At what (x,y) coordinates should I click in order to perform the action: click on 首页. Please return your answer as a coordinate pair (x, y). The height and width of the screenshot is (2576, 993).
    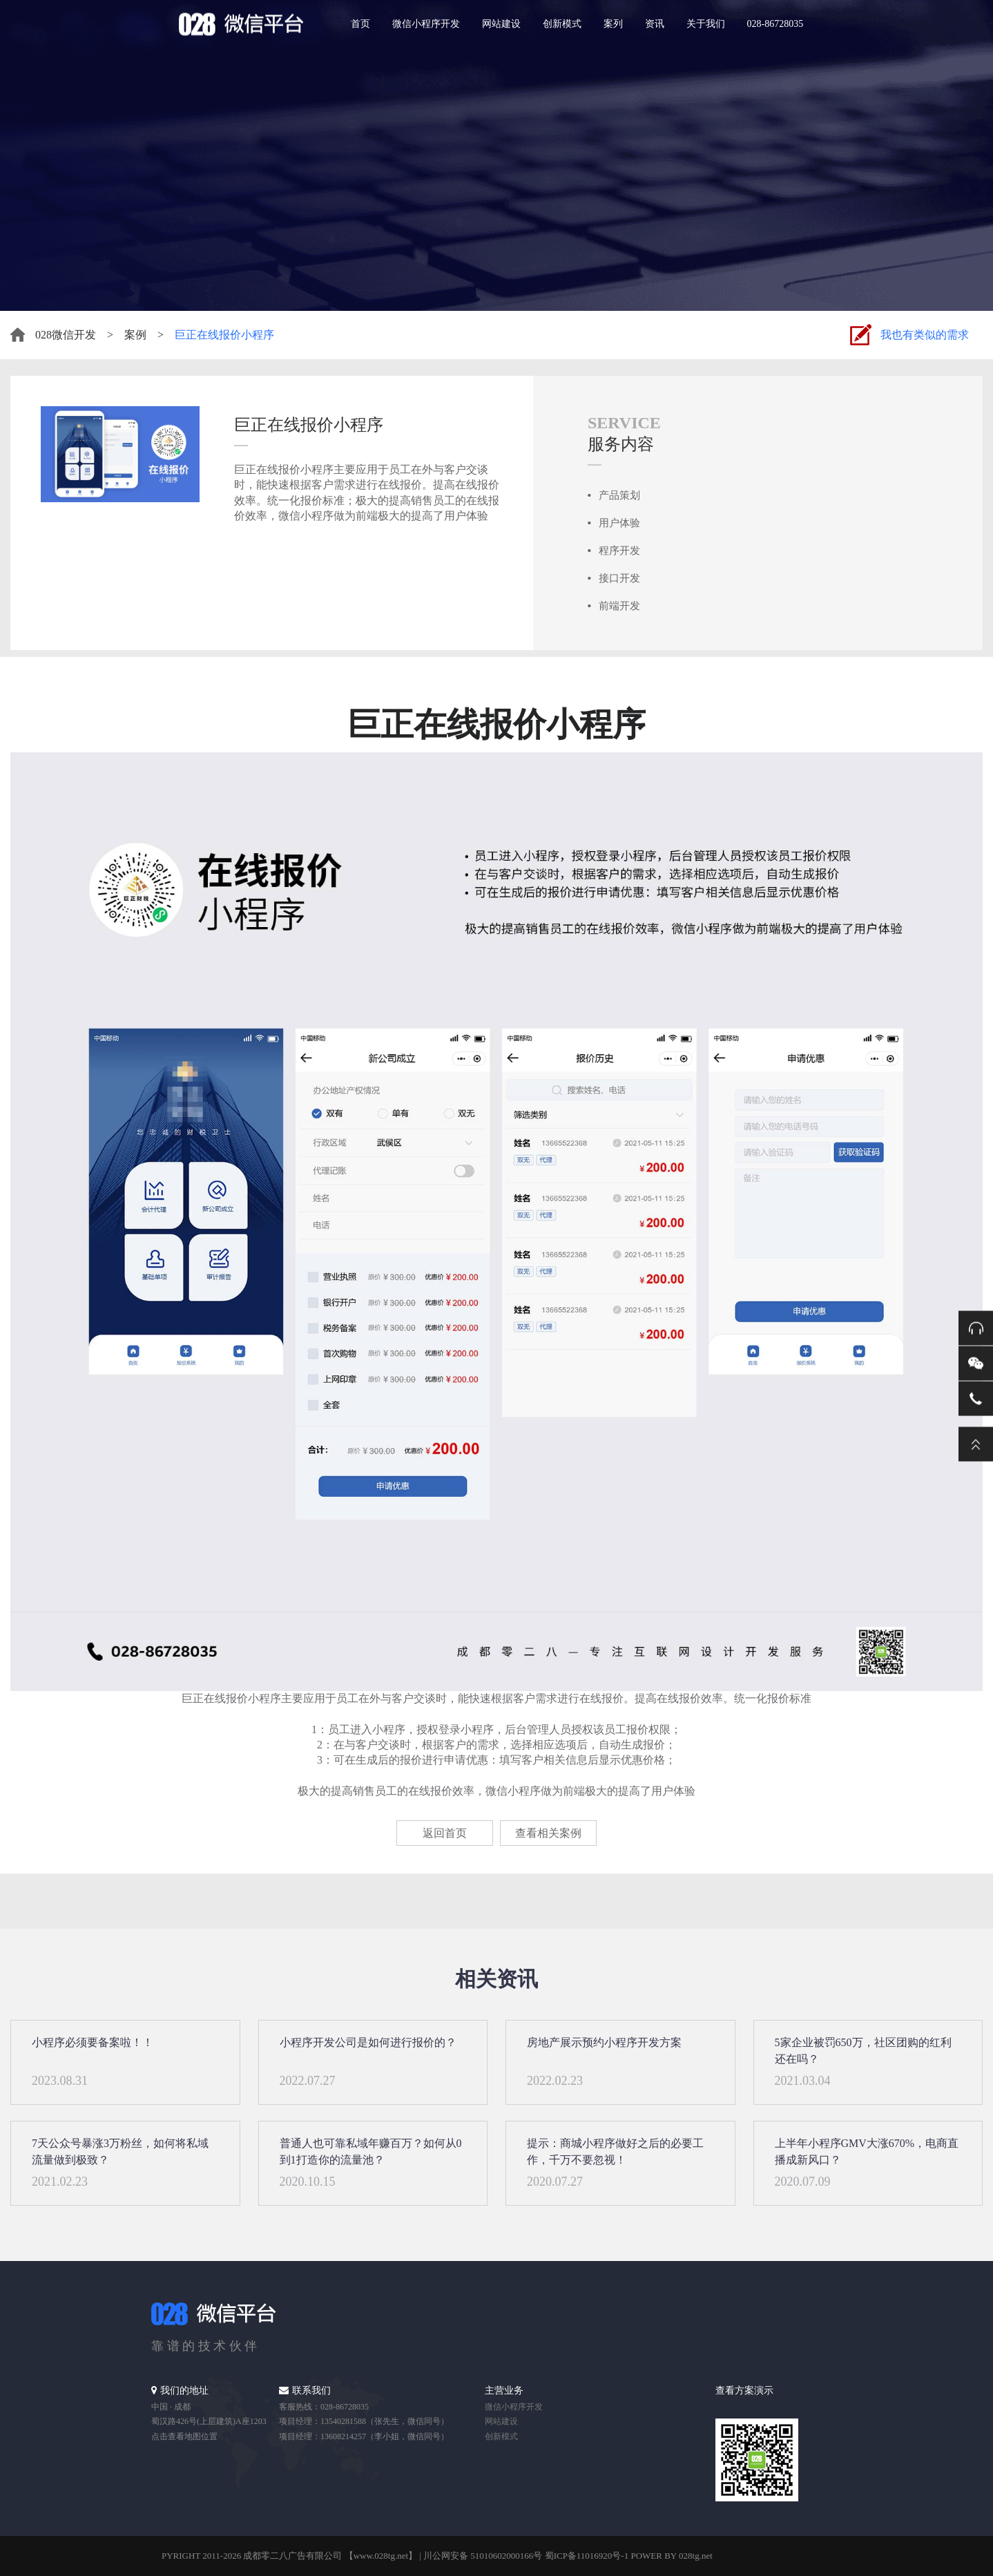
    Looking at the image, I should click on (360, 24).